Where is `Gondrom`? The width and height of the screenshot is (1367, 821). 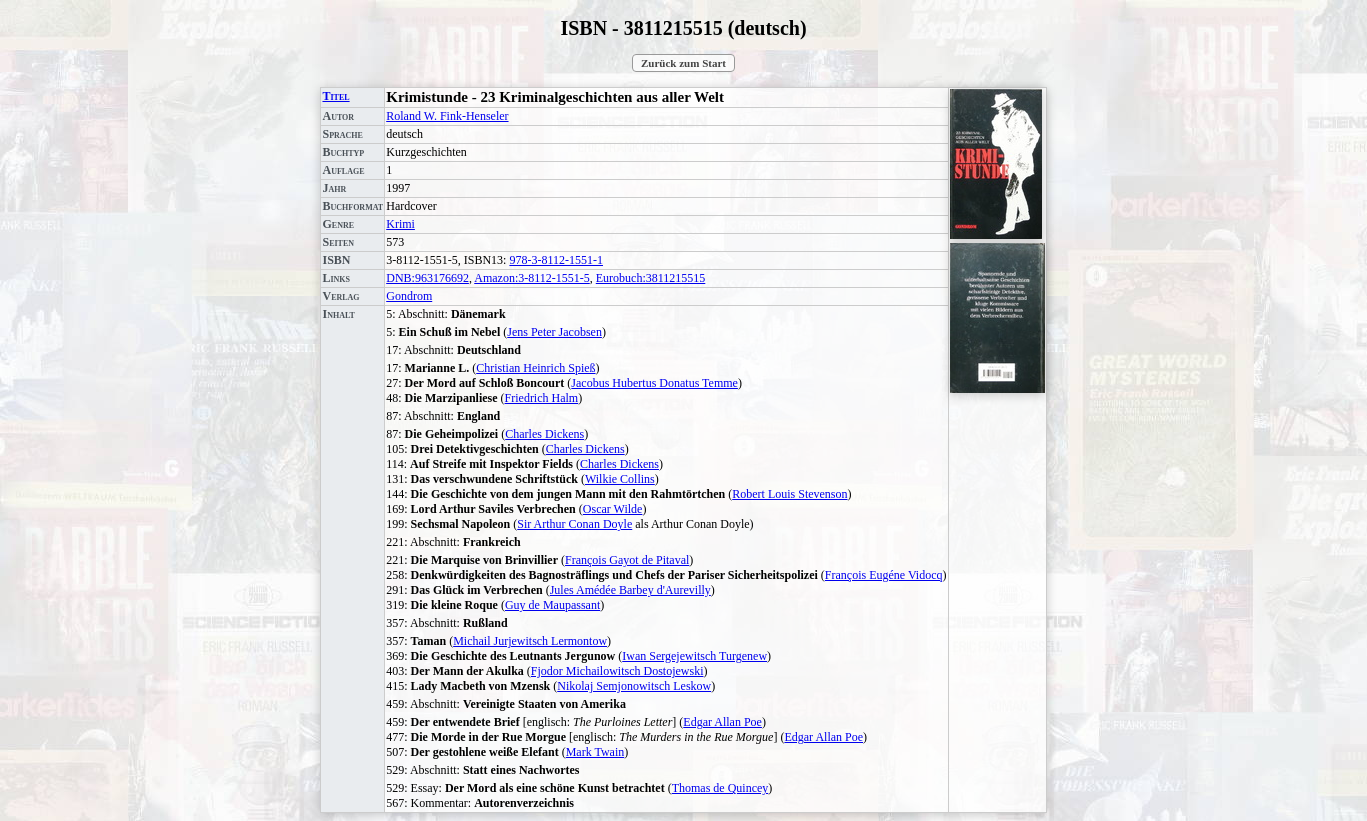 Gondrom is located at coordinates (409, 296).